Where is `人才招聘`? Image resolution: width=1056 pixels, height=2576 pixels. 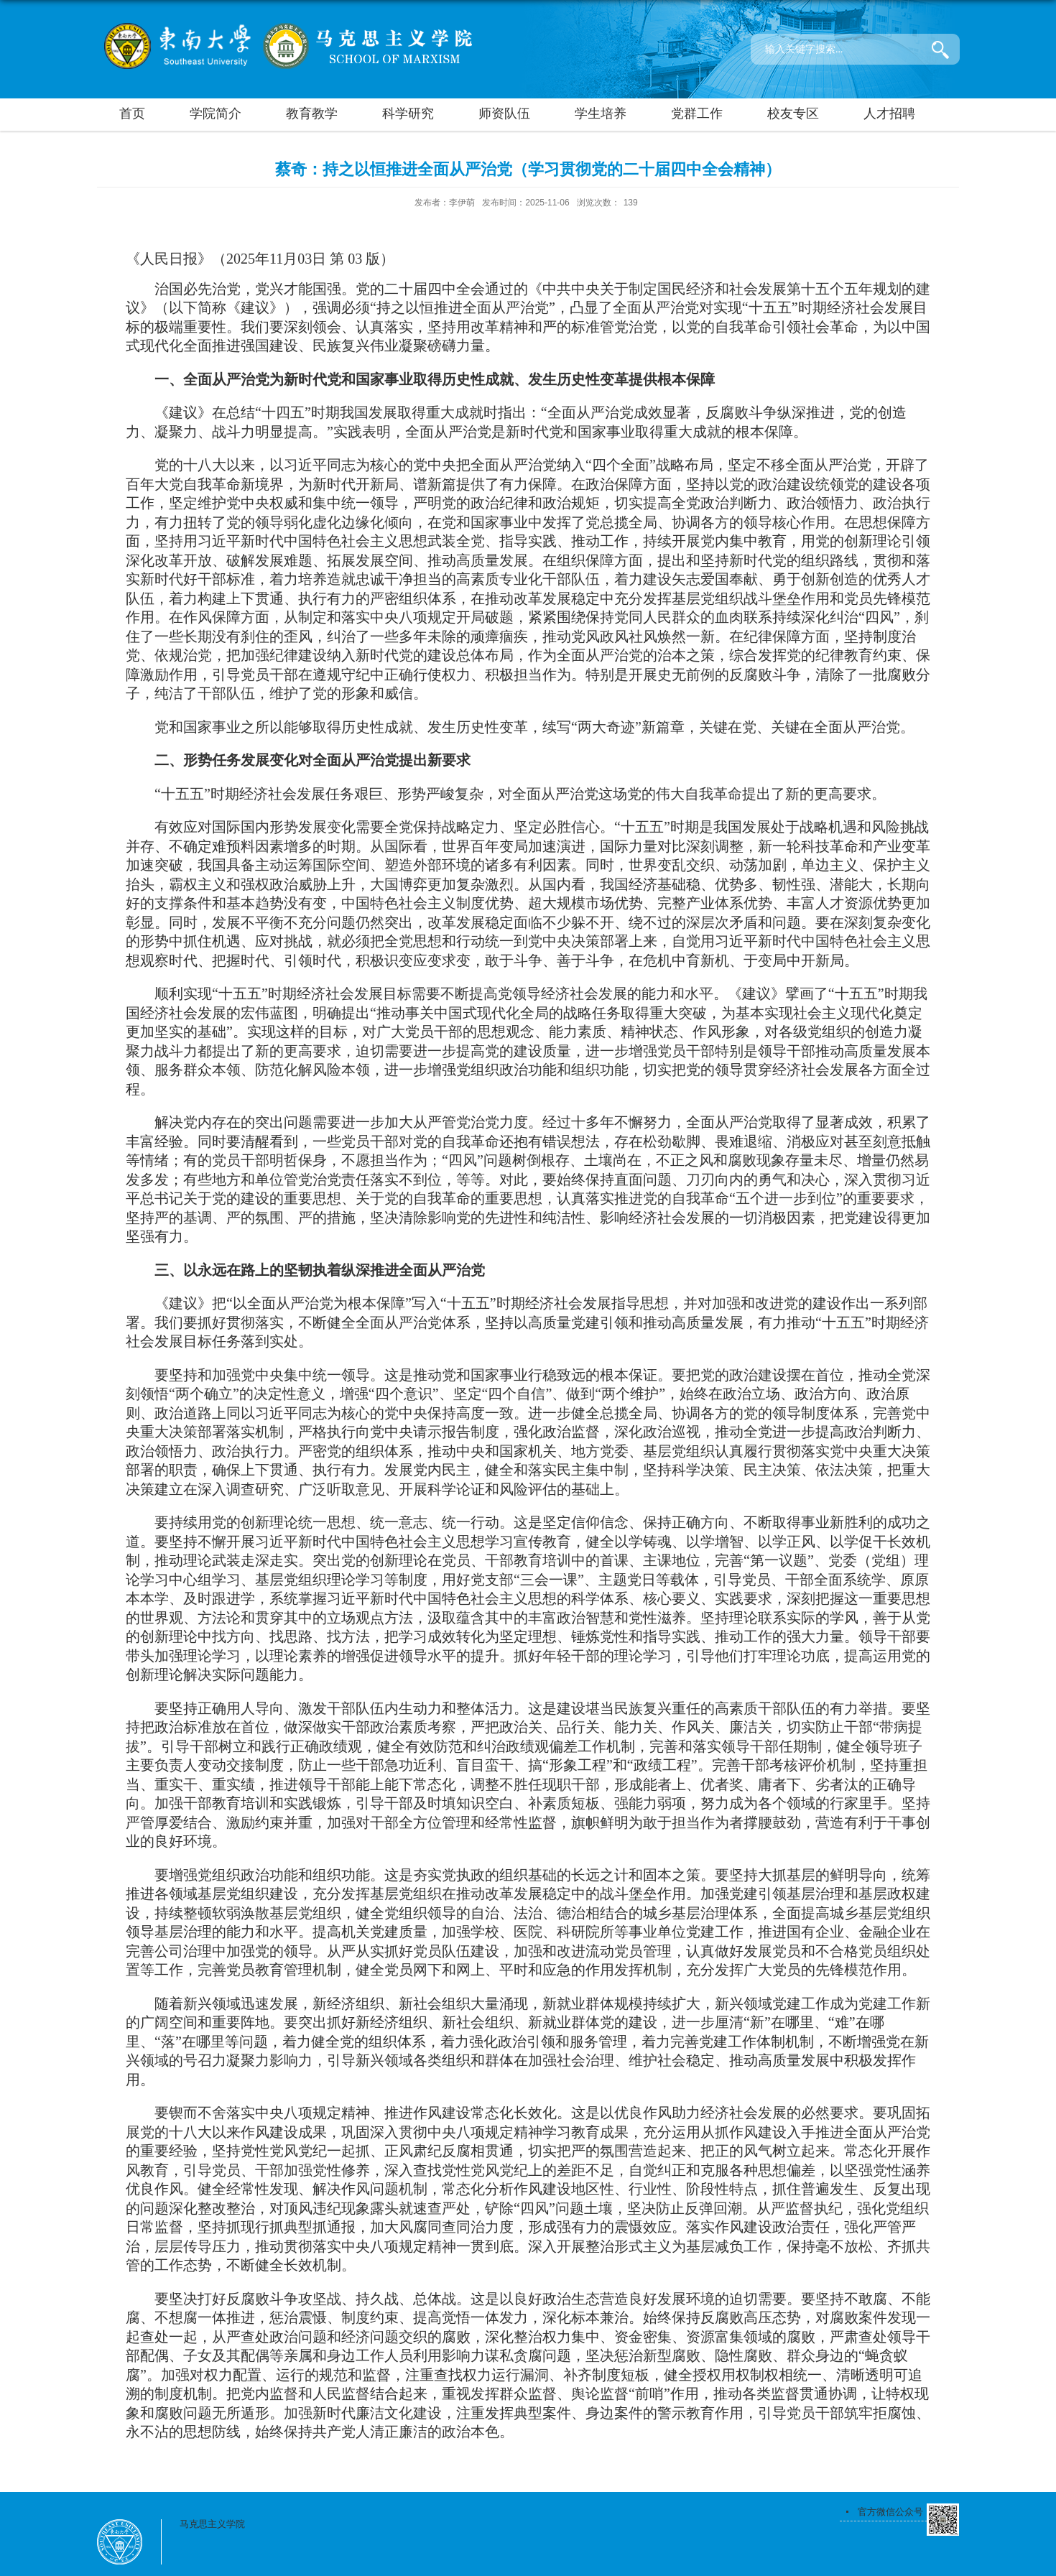 人才招聘 is located at coordinates (889, 113).